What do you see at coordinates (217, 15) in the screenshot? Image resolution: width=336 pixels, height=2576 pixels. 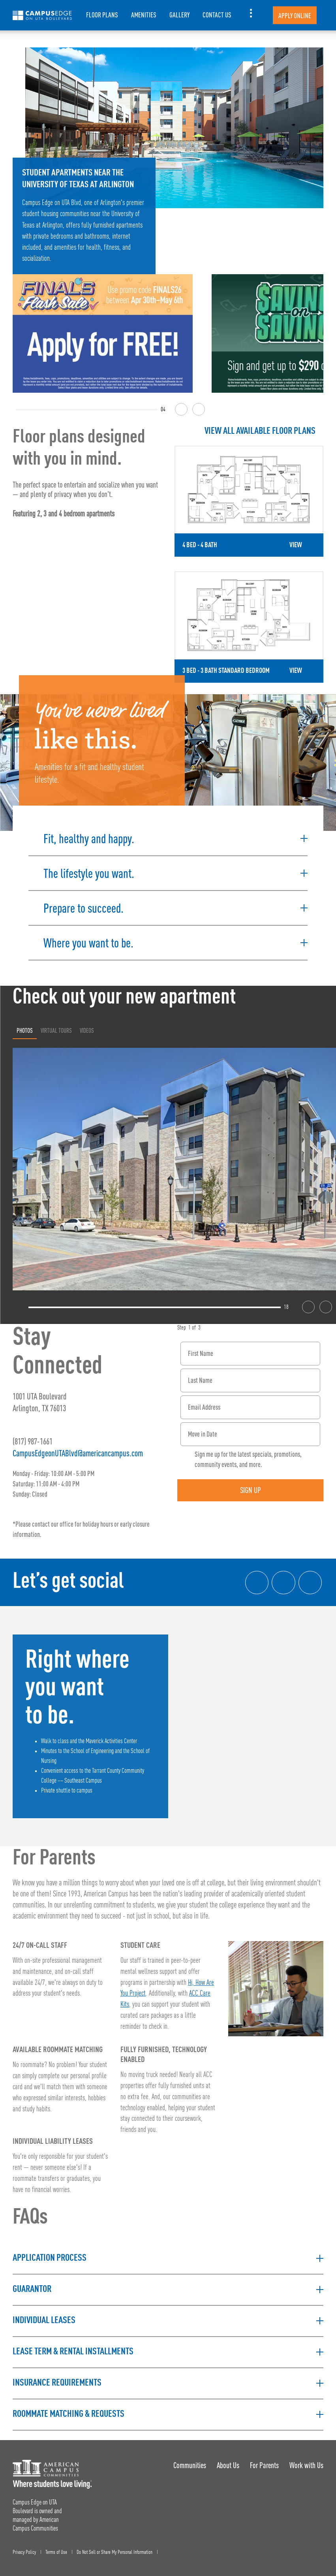 I see `Contact Us [item.AriaLabel]` at bounding box center [217, 15].